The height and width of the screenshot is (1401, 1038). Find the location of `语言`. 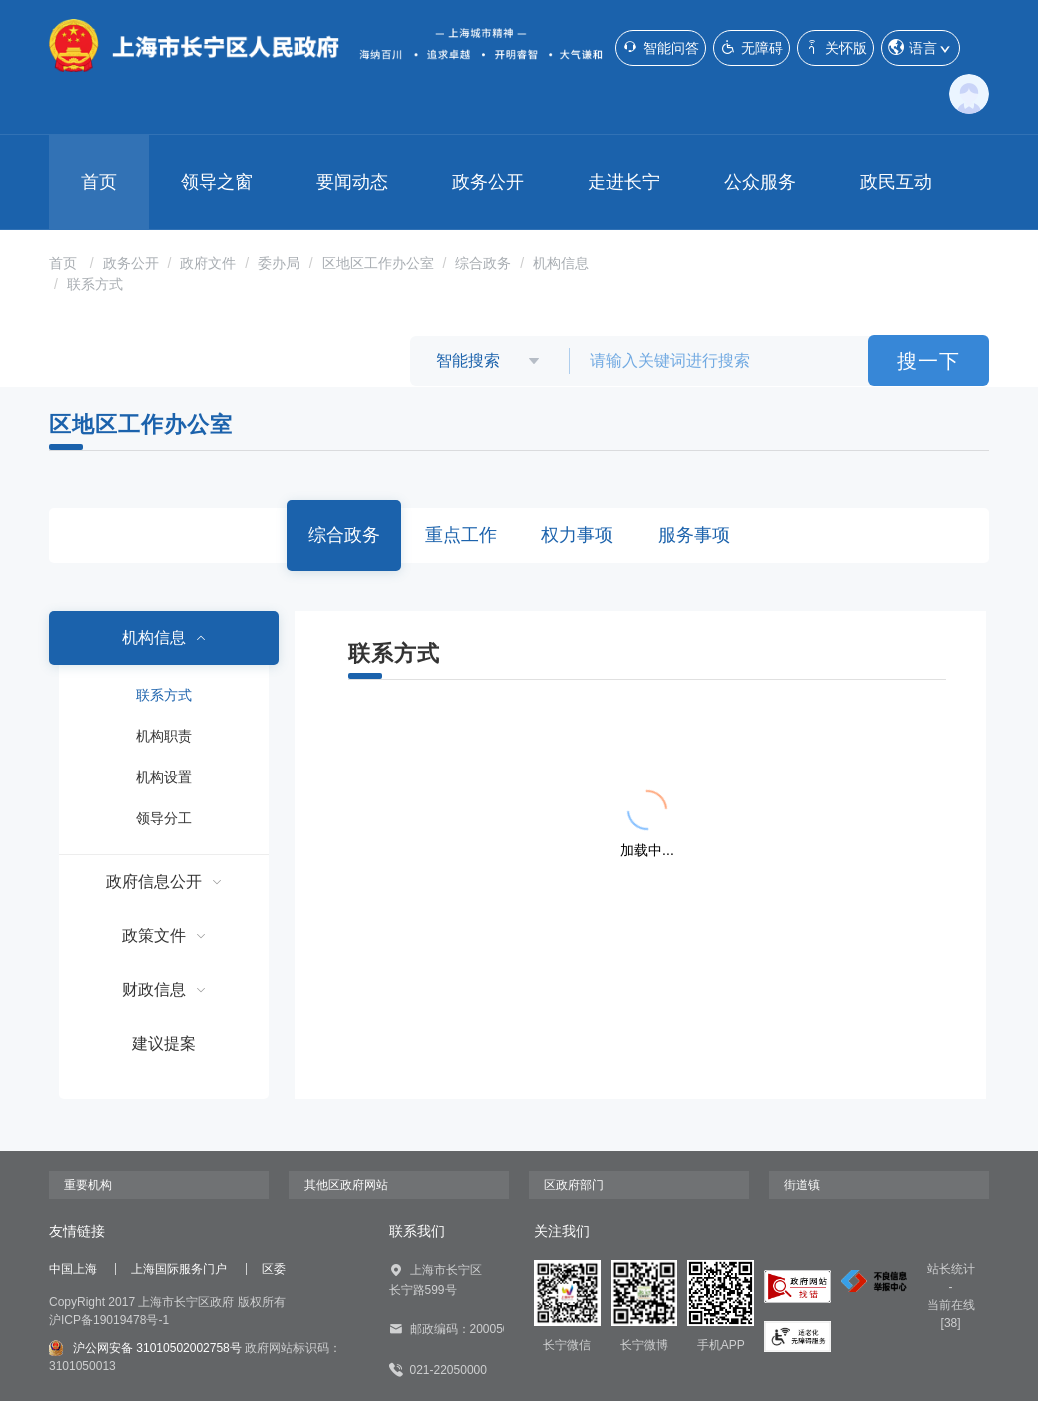

语言 is located at coordinates (920, 48).